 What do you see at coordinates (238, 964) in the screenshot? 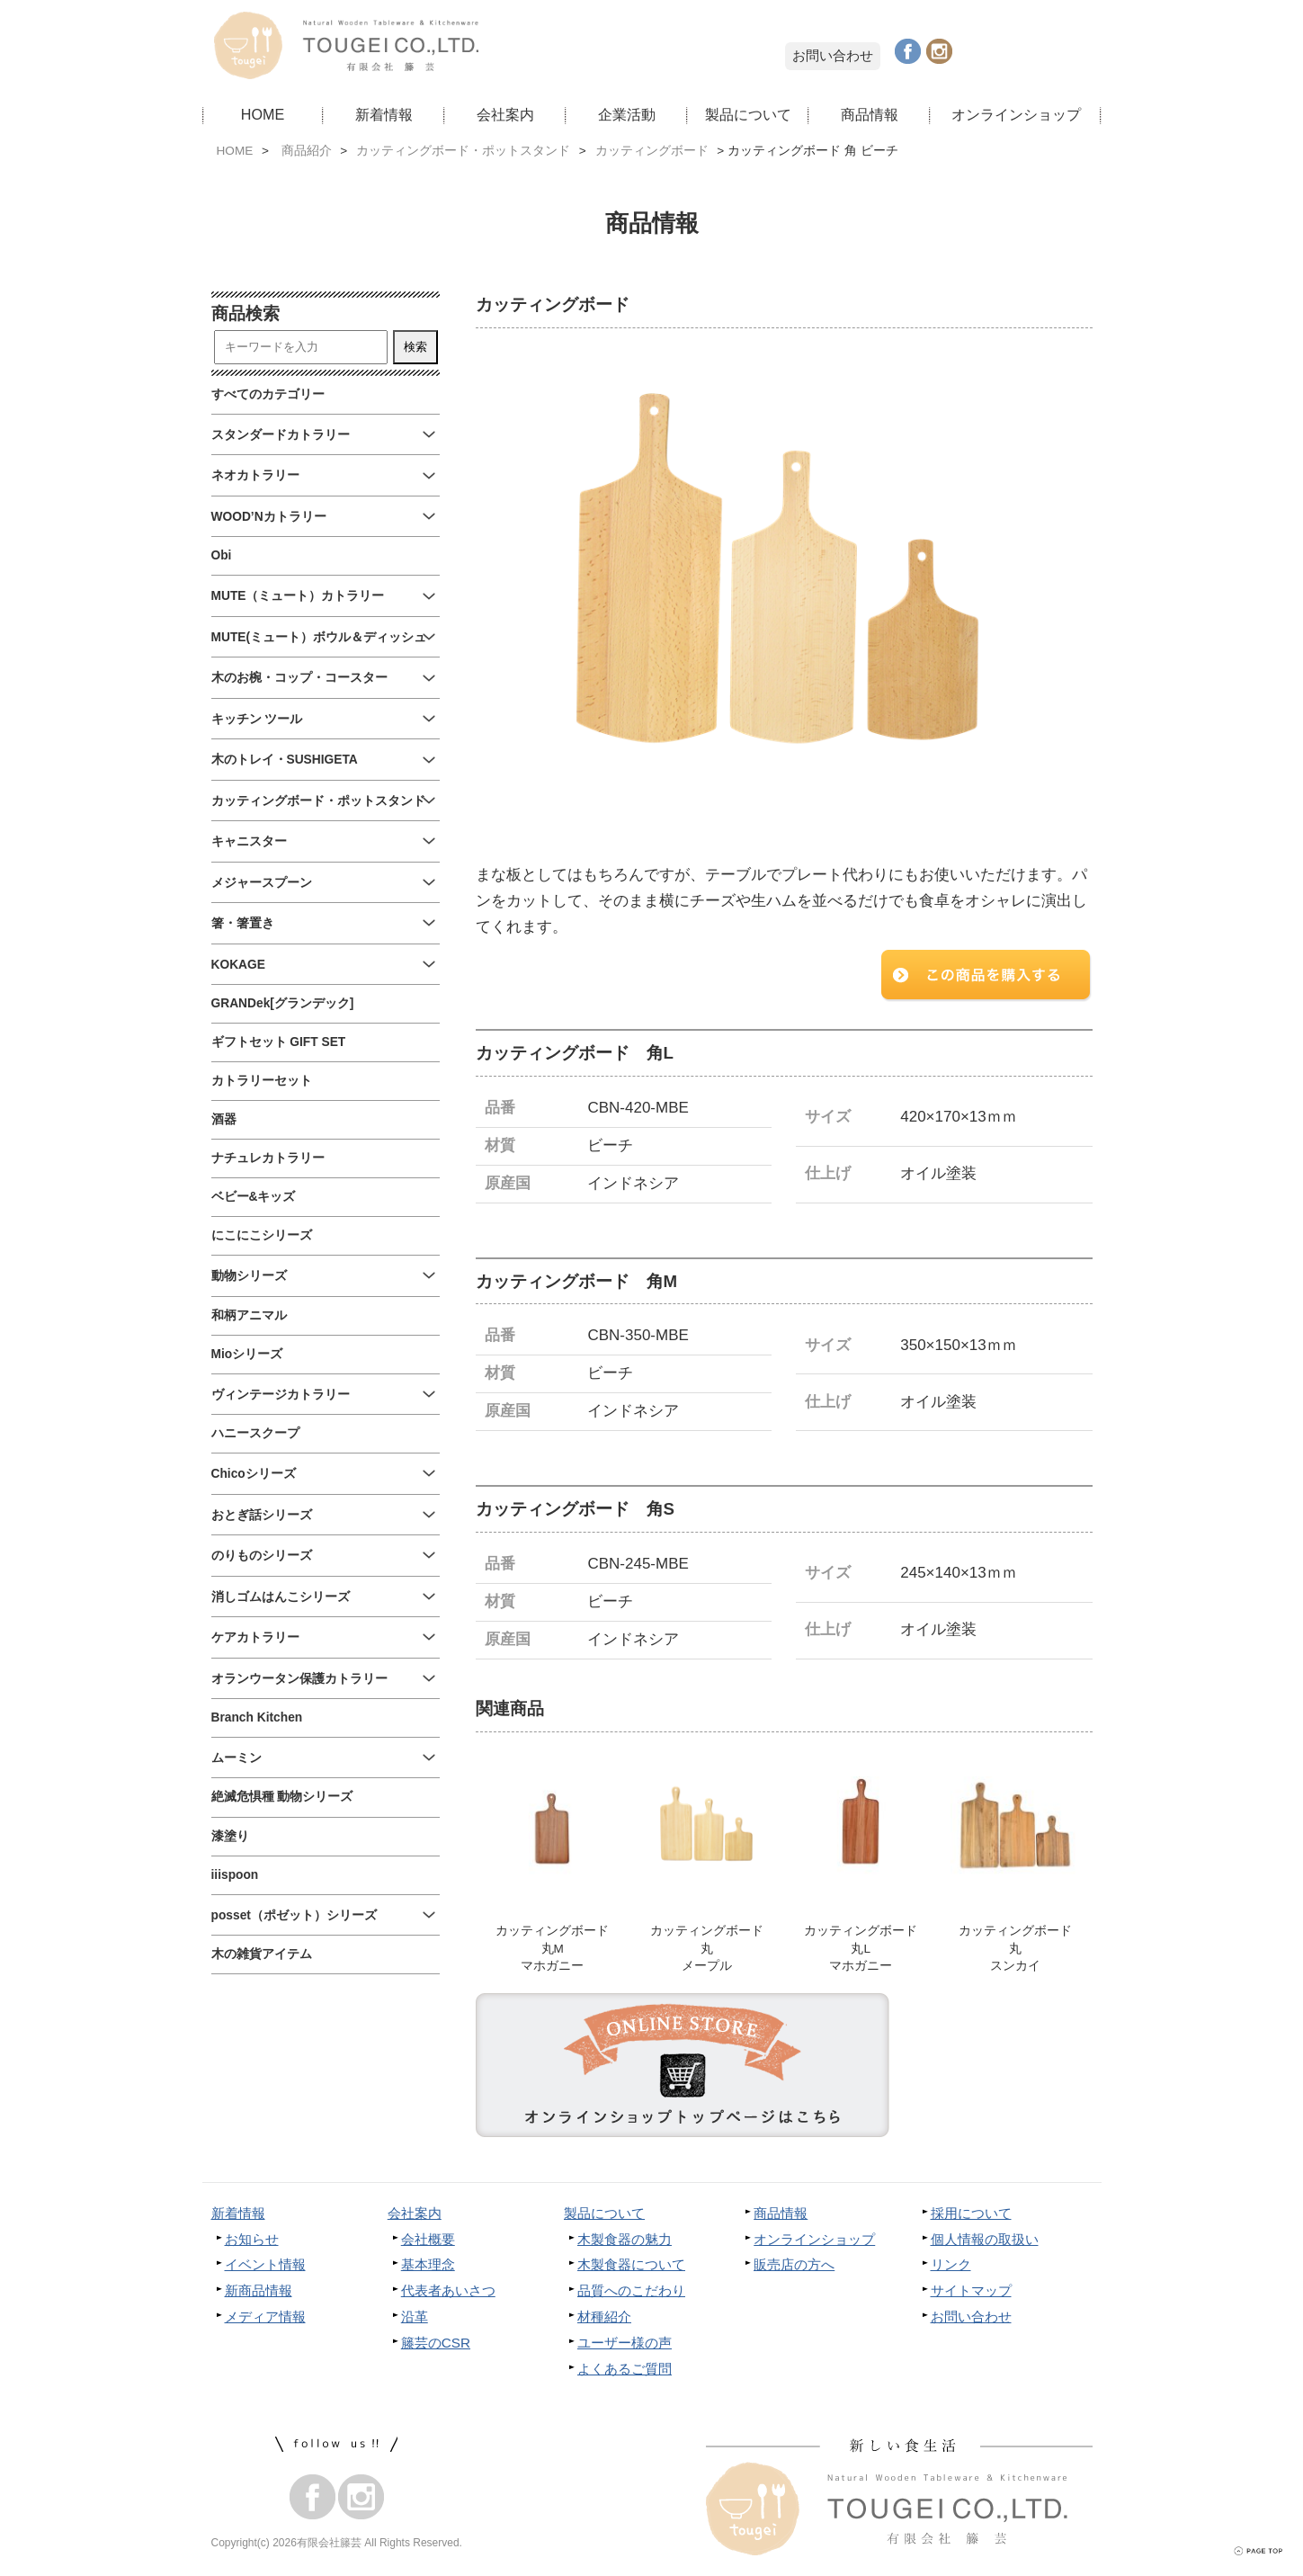
I see `KOKAGE` at bounding box center [238, 964].